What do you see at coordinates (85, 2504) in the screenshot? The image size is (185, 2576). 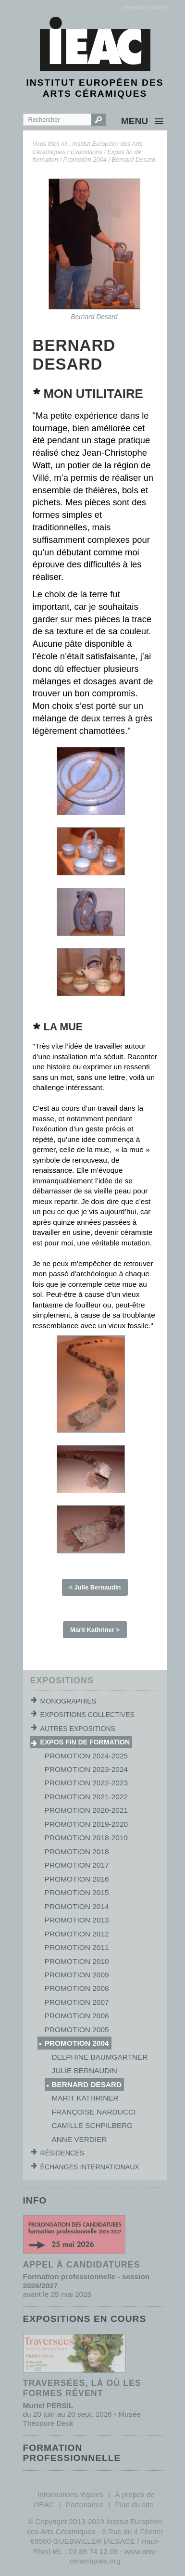 I see `Partenaires` at bounding box center [85, 2504].